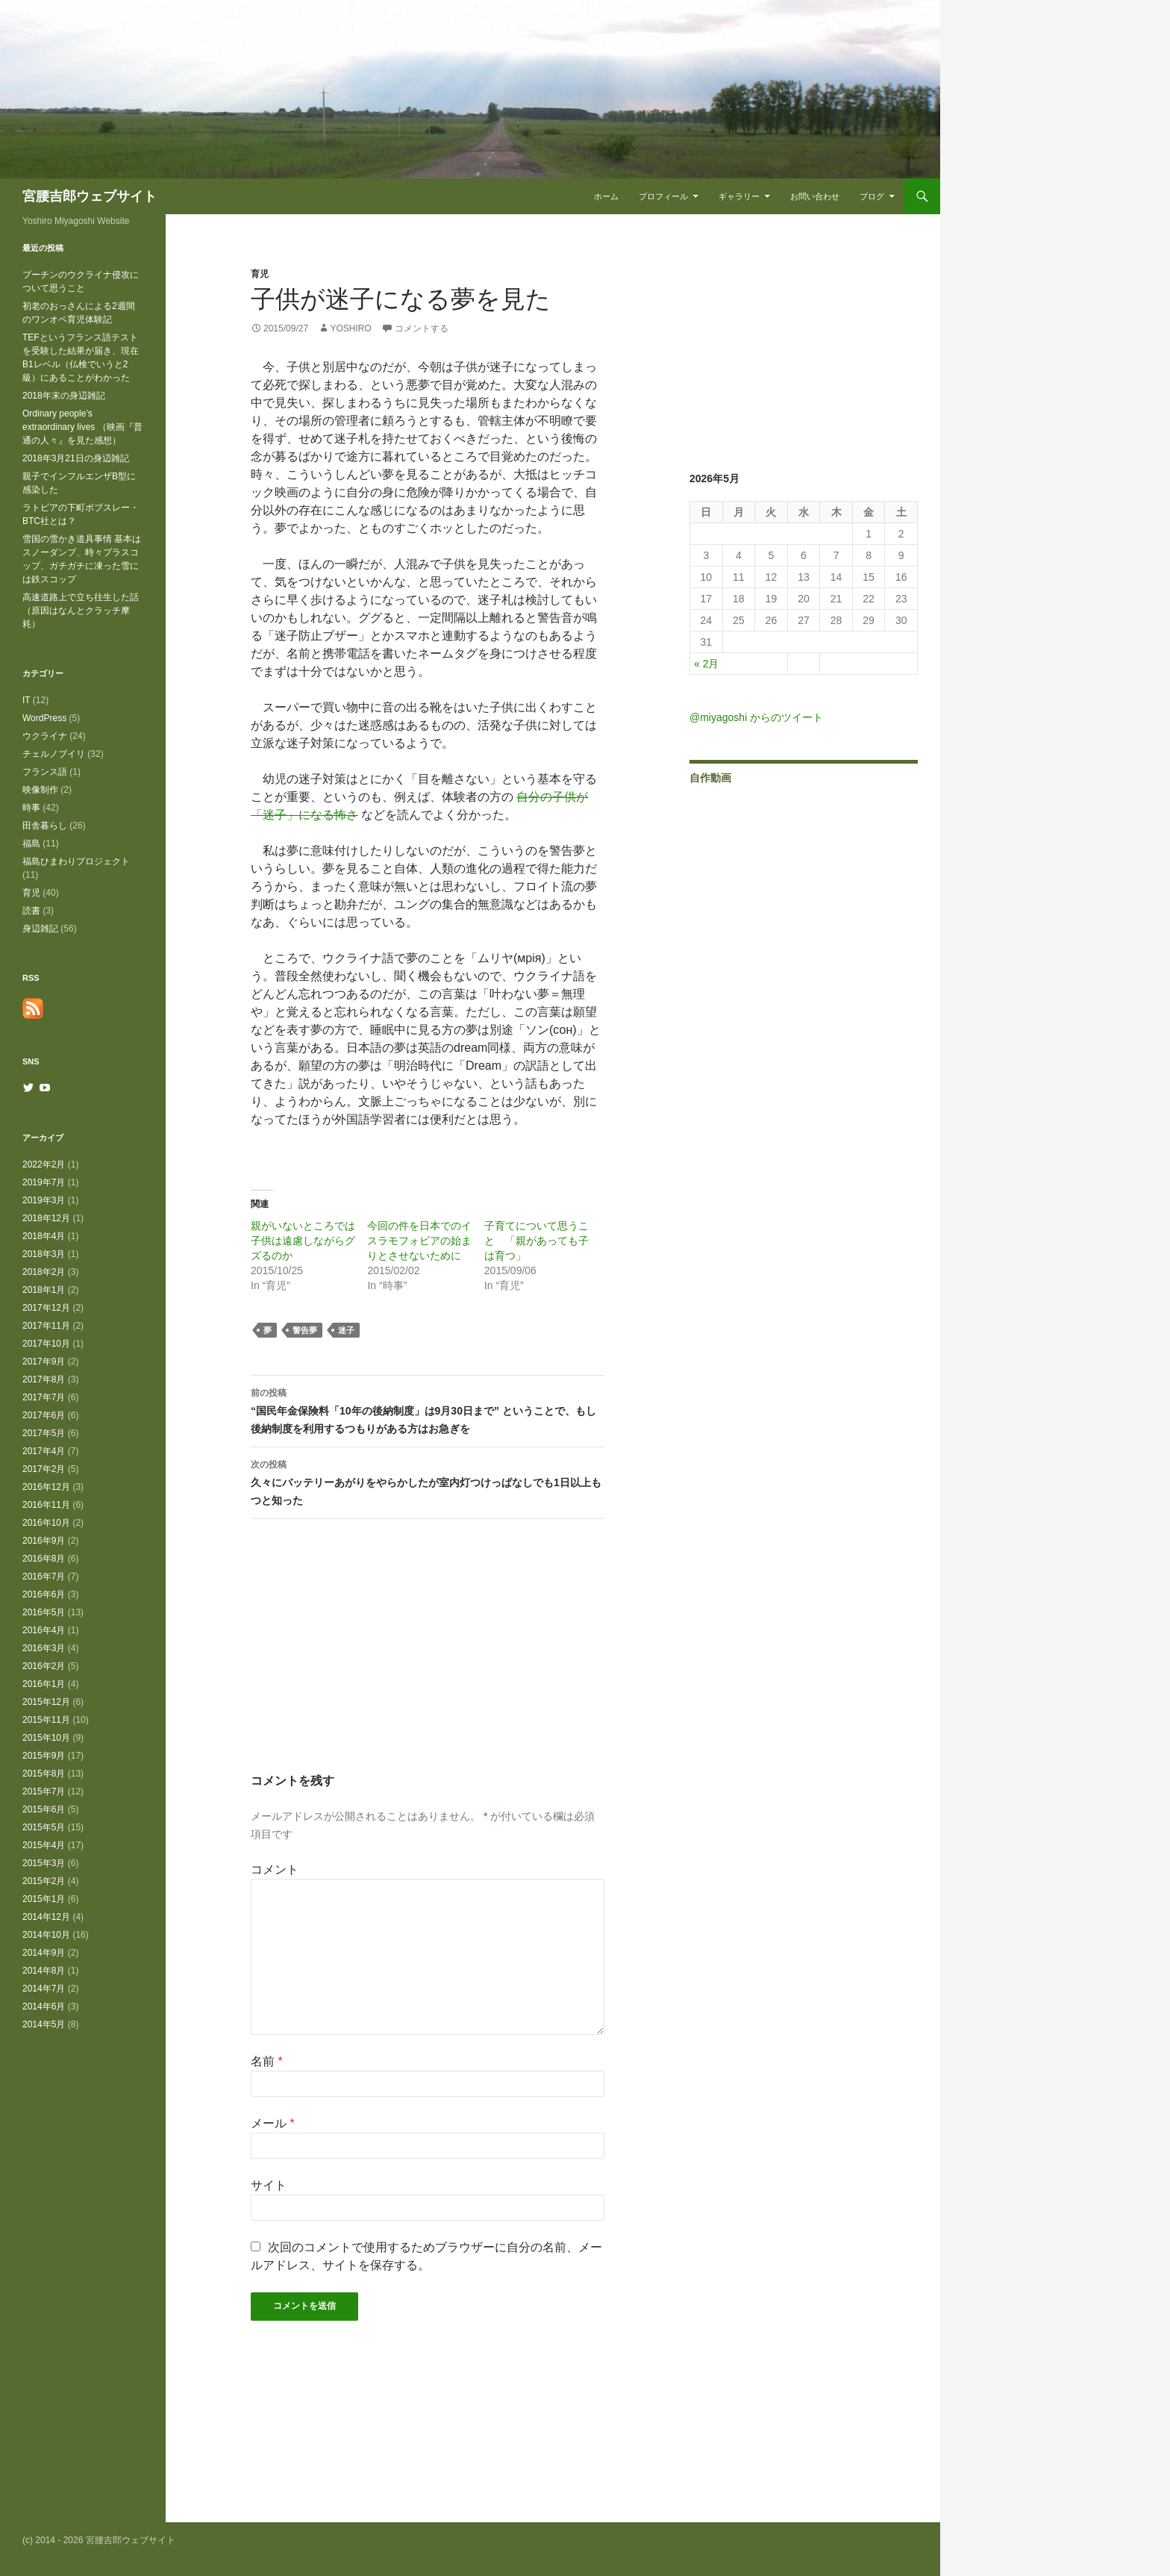 The width and height of the screenshot is (1170, 2576). Describe the element at coordinates (350, 328) in the screenshot. I see `Yoshiro` at that location.